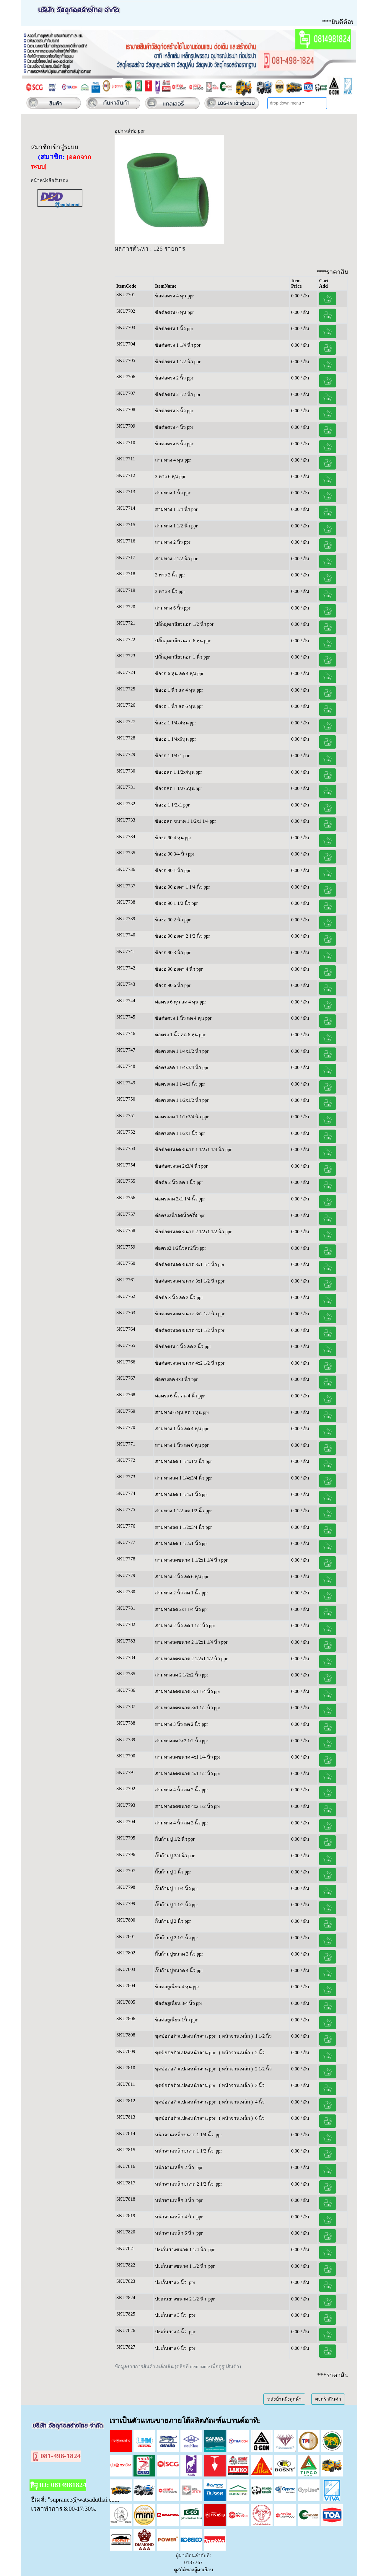 This screenshot has width=378, height=2576. What do you see at coordinates (180, 1198) in the screenshot?
I see `ต่อตรงลด 2x1 1/4 นิ้ว ppr` at bounding box center [180, 1198].